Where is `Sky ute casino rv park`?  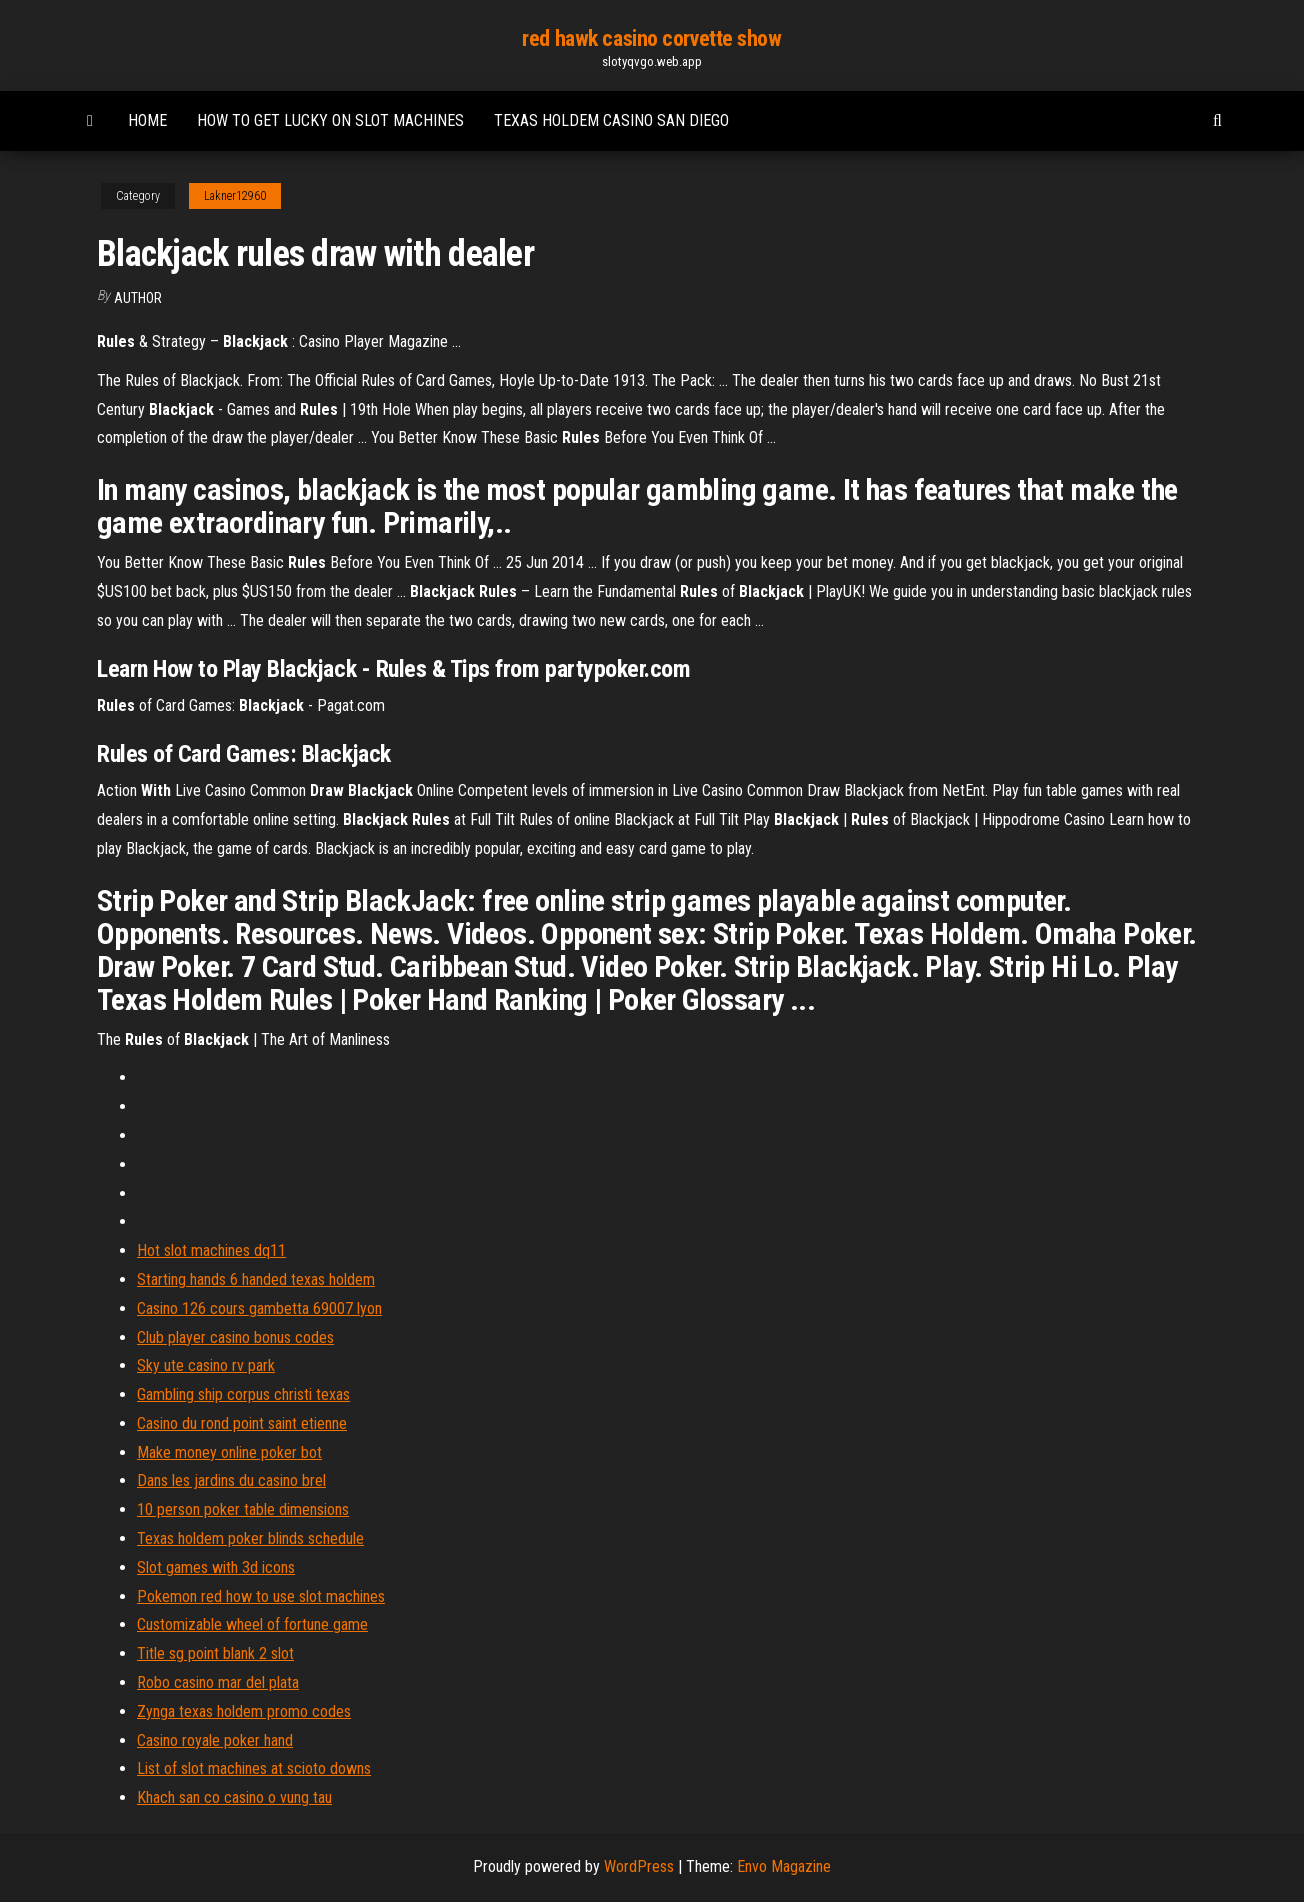
Sky ute casino rv park is located at coordinates (206, 1365).